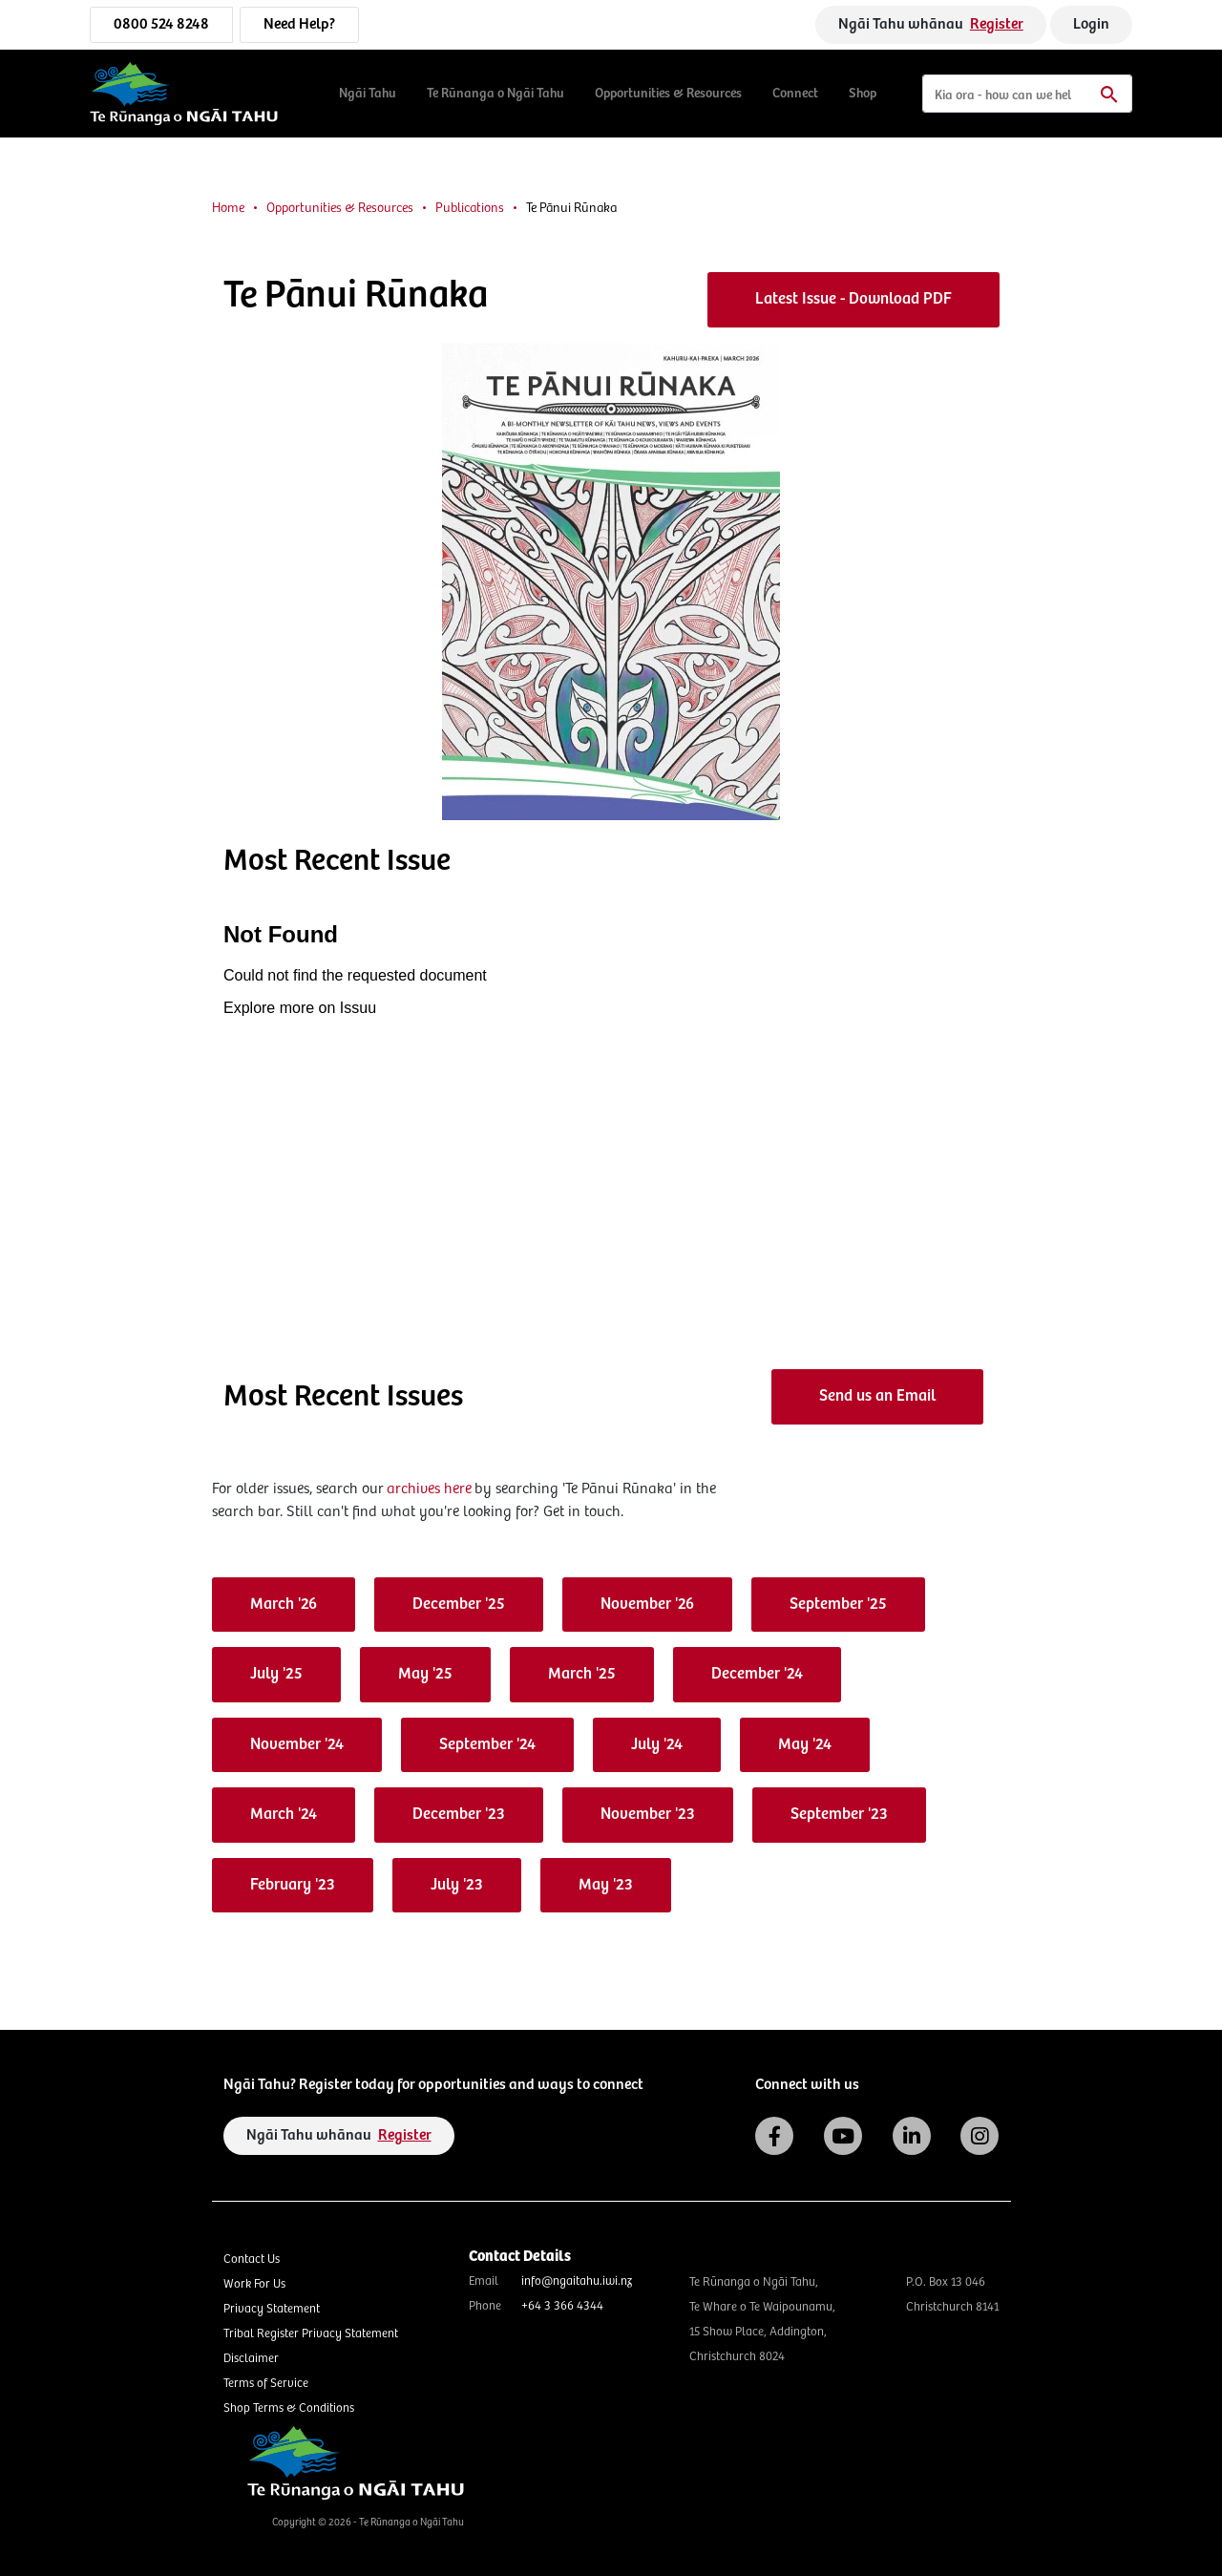 The height and width of the screenshot is (2576, 1222). What do you see at coordinates (251, 2359) in the screenshot?
I see `Disclaimer` at bounding box center [251, 2359].